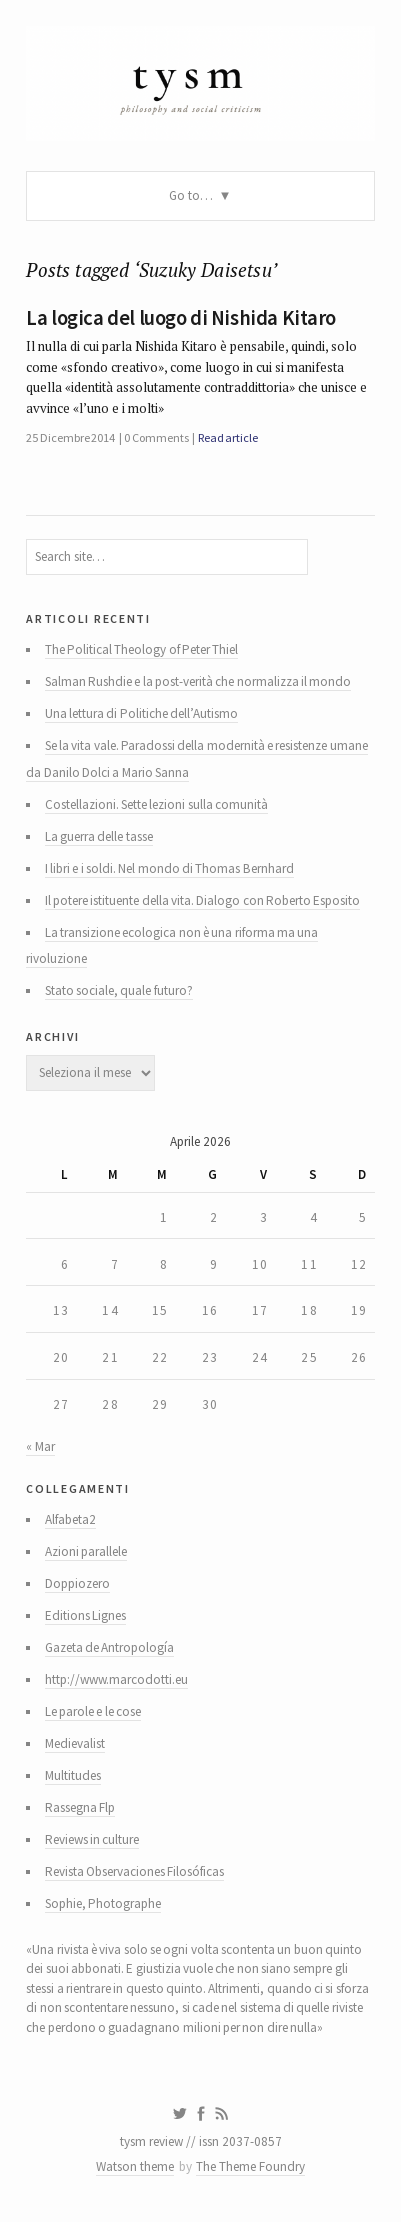 This screenshot has height=2222, width=401. Describe the element at coordinates (40, 1446) in the screenshot. I see `« Mar` at that location.